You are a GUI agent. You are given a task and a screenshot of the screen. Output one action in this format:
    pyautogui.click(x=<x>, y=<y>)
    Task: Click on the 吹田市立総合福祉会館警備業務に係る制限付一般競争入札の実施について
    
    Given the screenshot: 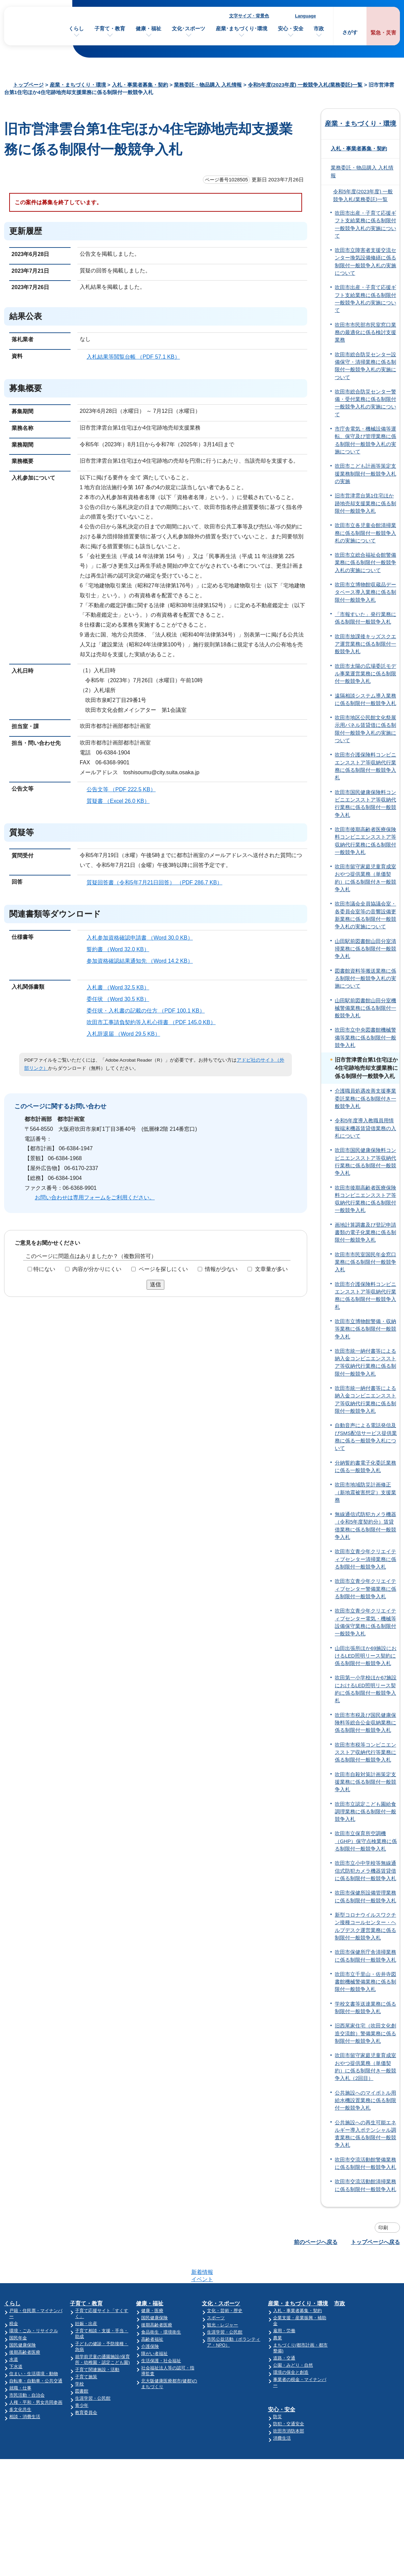 What is the action you would take?
    pyautogui.click(x=365, y=562)
    